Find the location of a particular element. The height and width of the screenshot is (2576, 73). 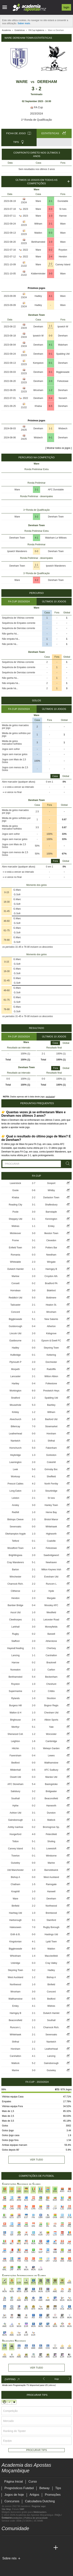

0-4 is located at coordinates (50, 398).